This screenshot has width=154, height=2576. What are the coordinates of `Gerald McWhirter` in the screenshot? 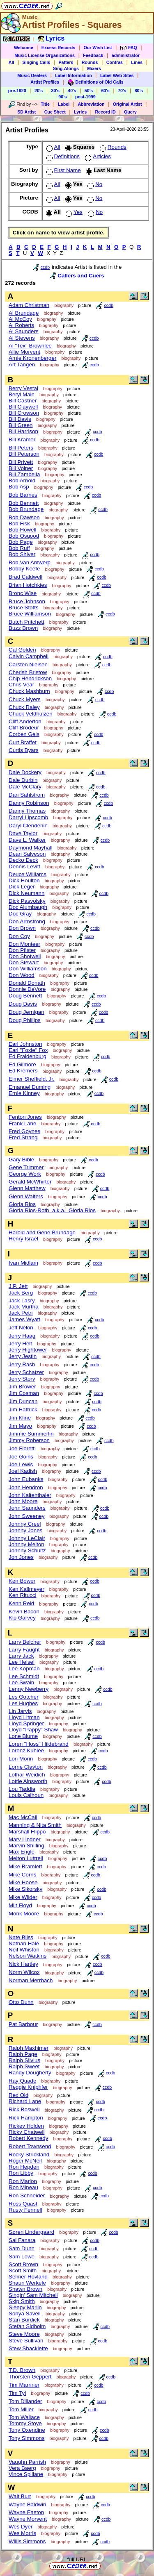 It's located at (30, 1182).